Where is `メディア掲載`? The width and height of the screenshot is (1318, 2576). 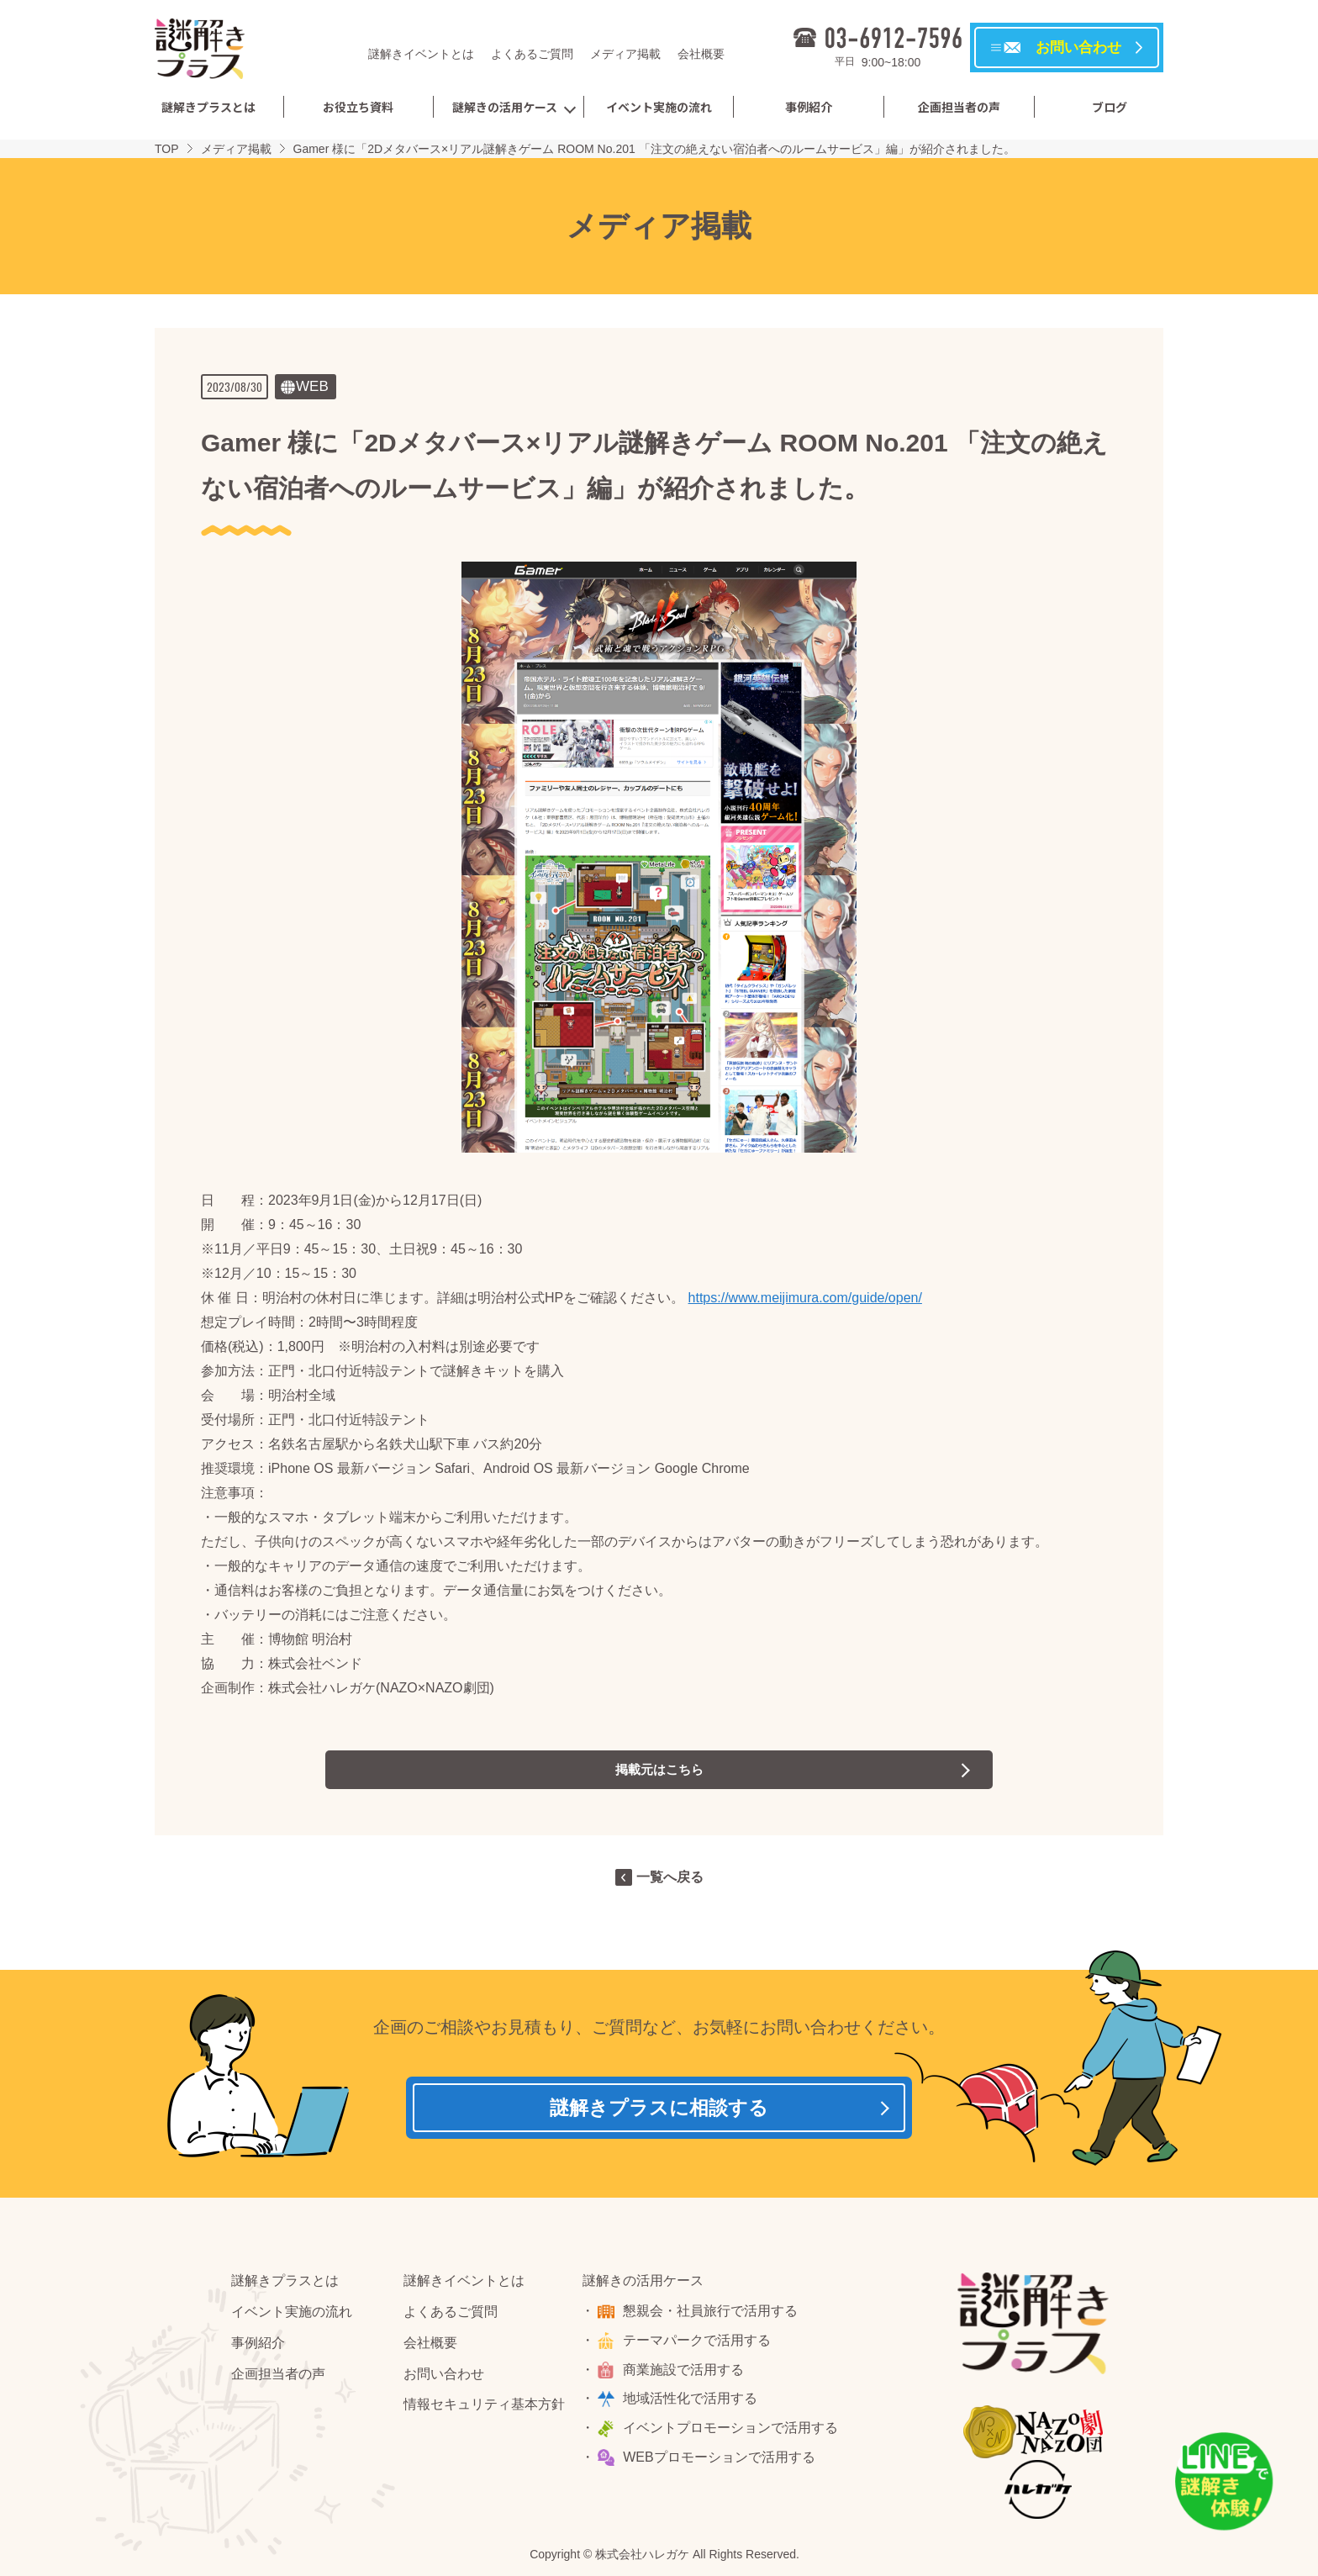 メディア掲載 is located at coordinates (625, 54).